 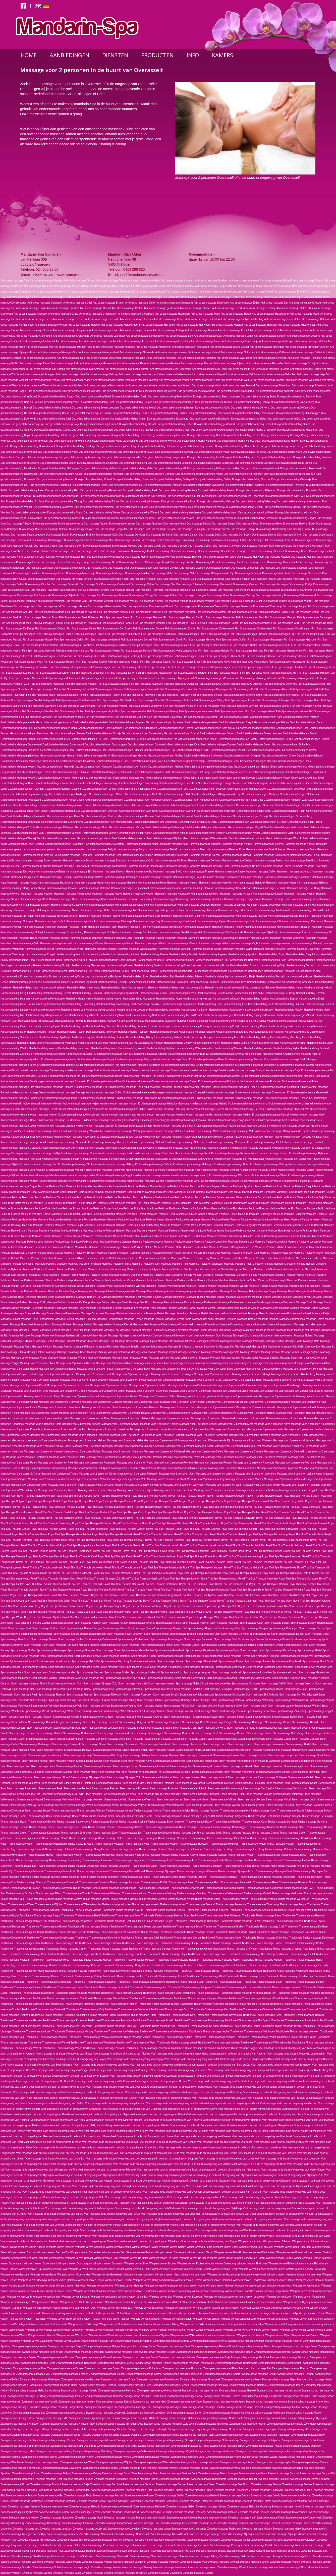 What do you see at coordinates (94, 838) in the screenshot?
I see `Gezichtsbehandelingen Weurt` at bounding box center [94, 838].